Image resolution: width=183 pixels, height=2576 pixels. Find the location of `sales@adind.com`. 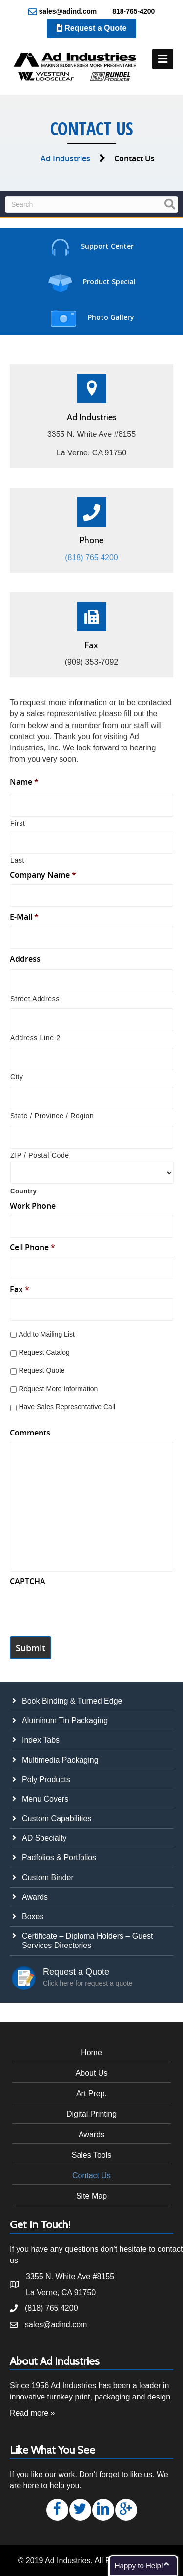

sales@adind.com is located at coordinates (62, 11).